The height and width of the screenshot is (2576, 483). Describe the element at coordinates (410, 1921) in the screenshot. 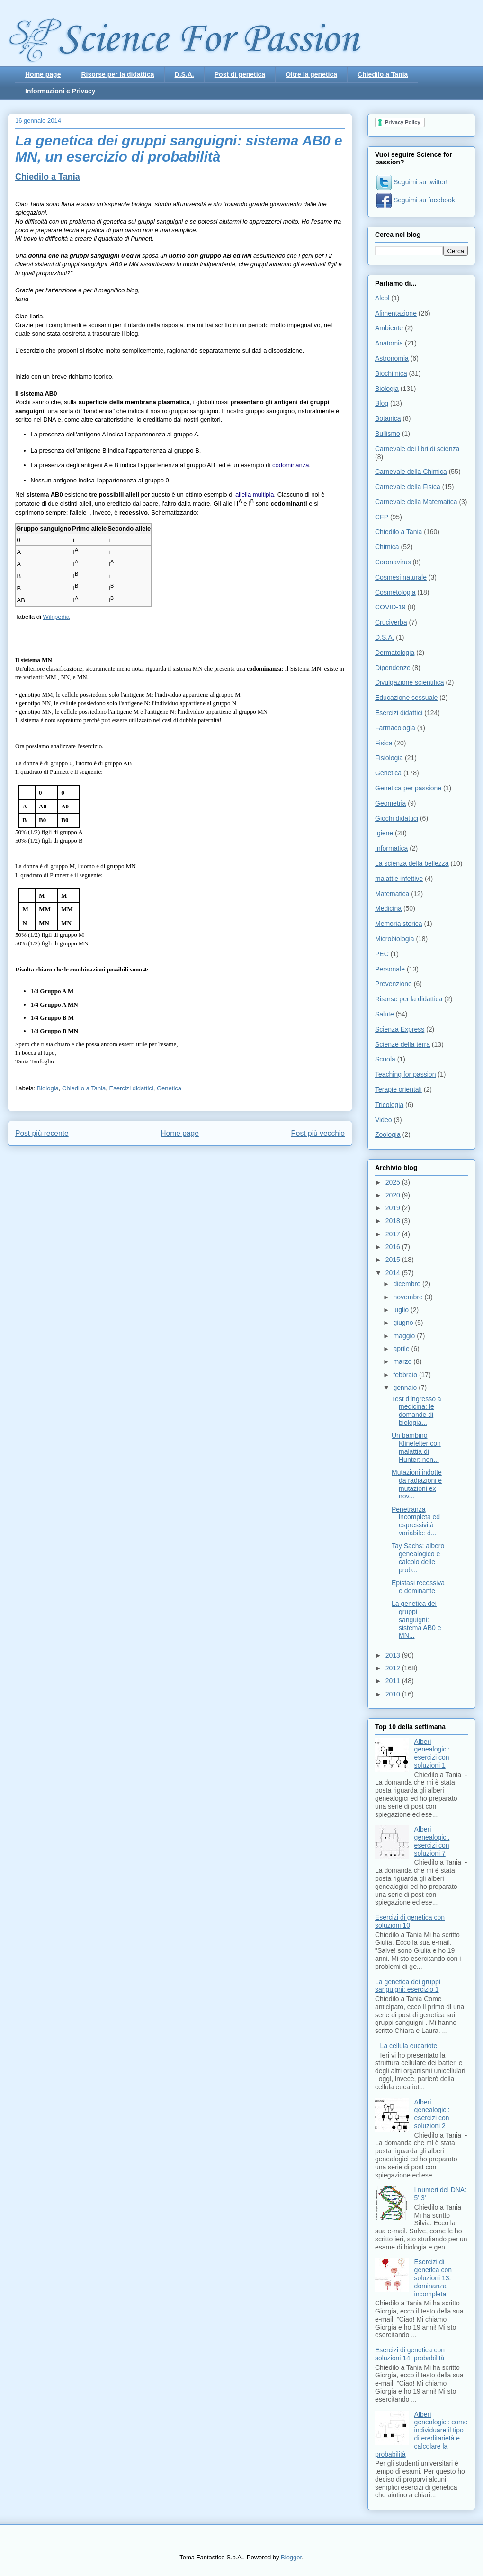

I see `Esercizi di genetica con soluzioni 10` at that location.